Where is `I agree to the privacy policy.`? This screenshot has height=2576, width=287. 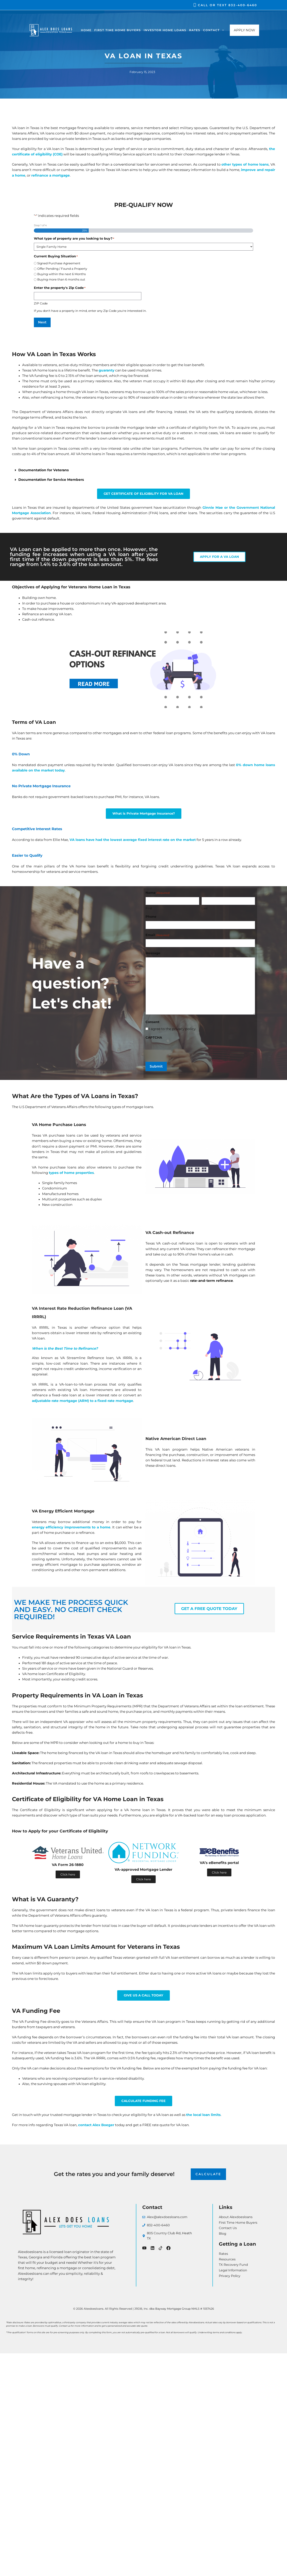
I agree to the privacy policy. is located at coordinates (172, 1029).